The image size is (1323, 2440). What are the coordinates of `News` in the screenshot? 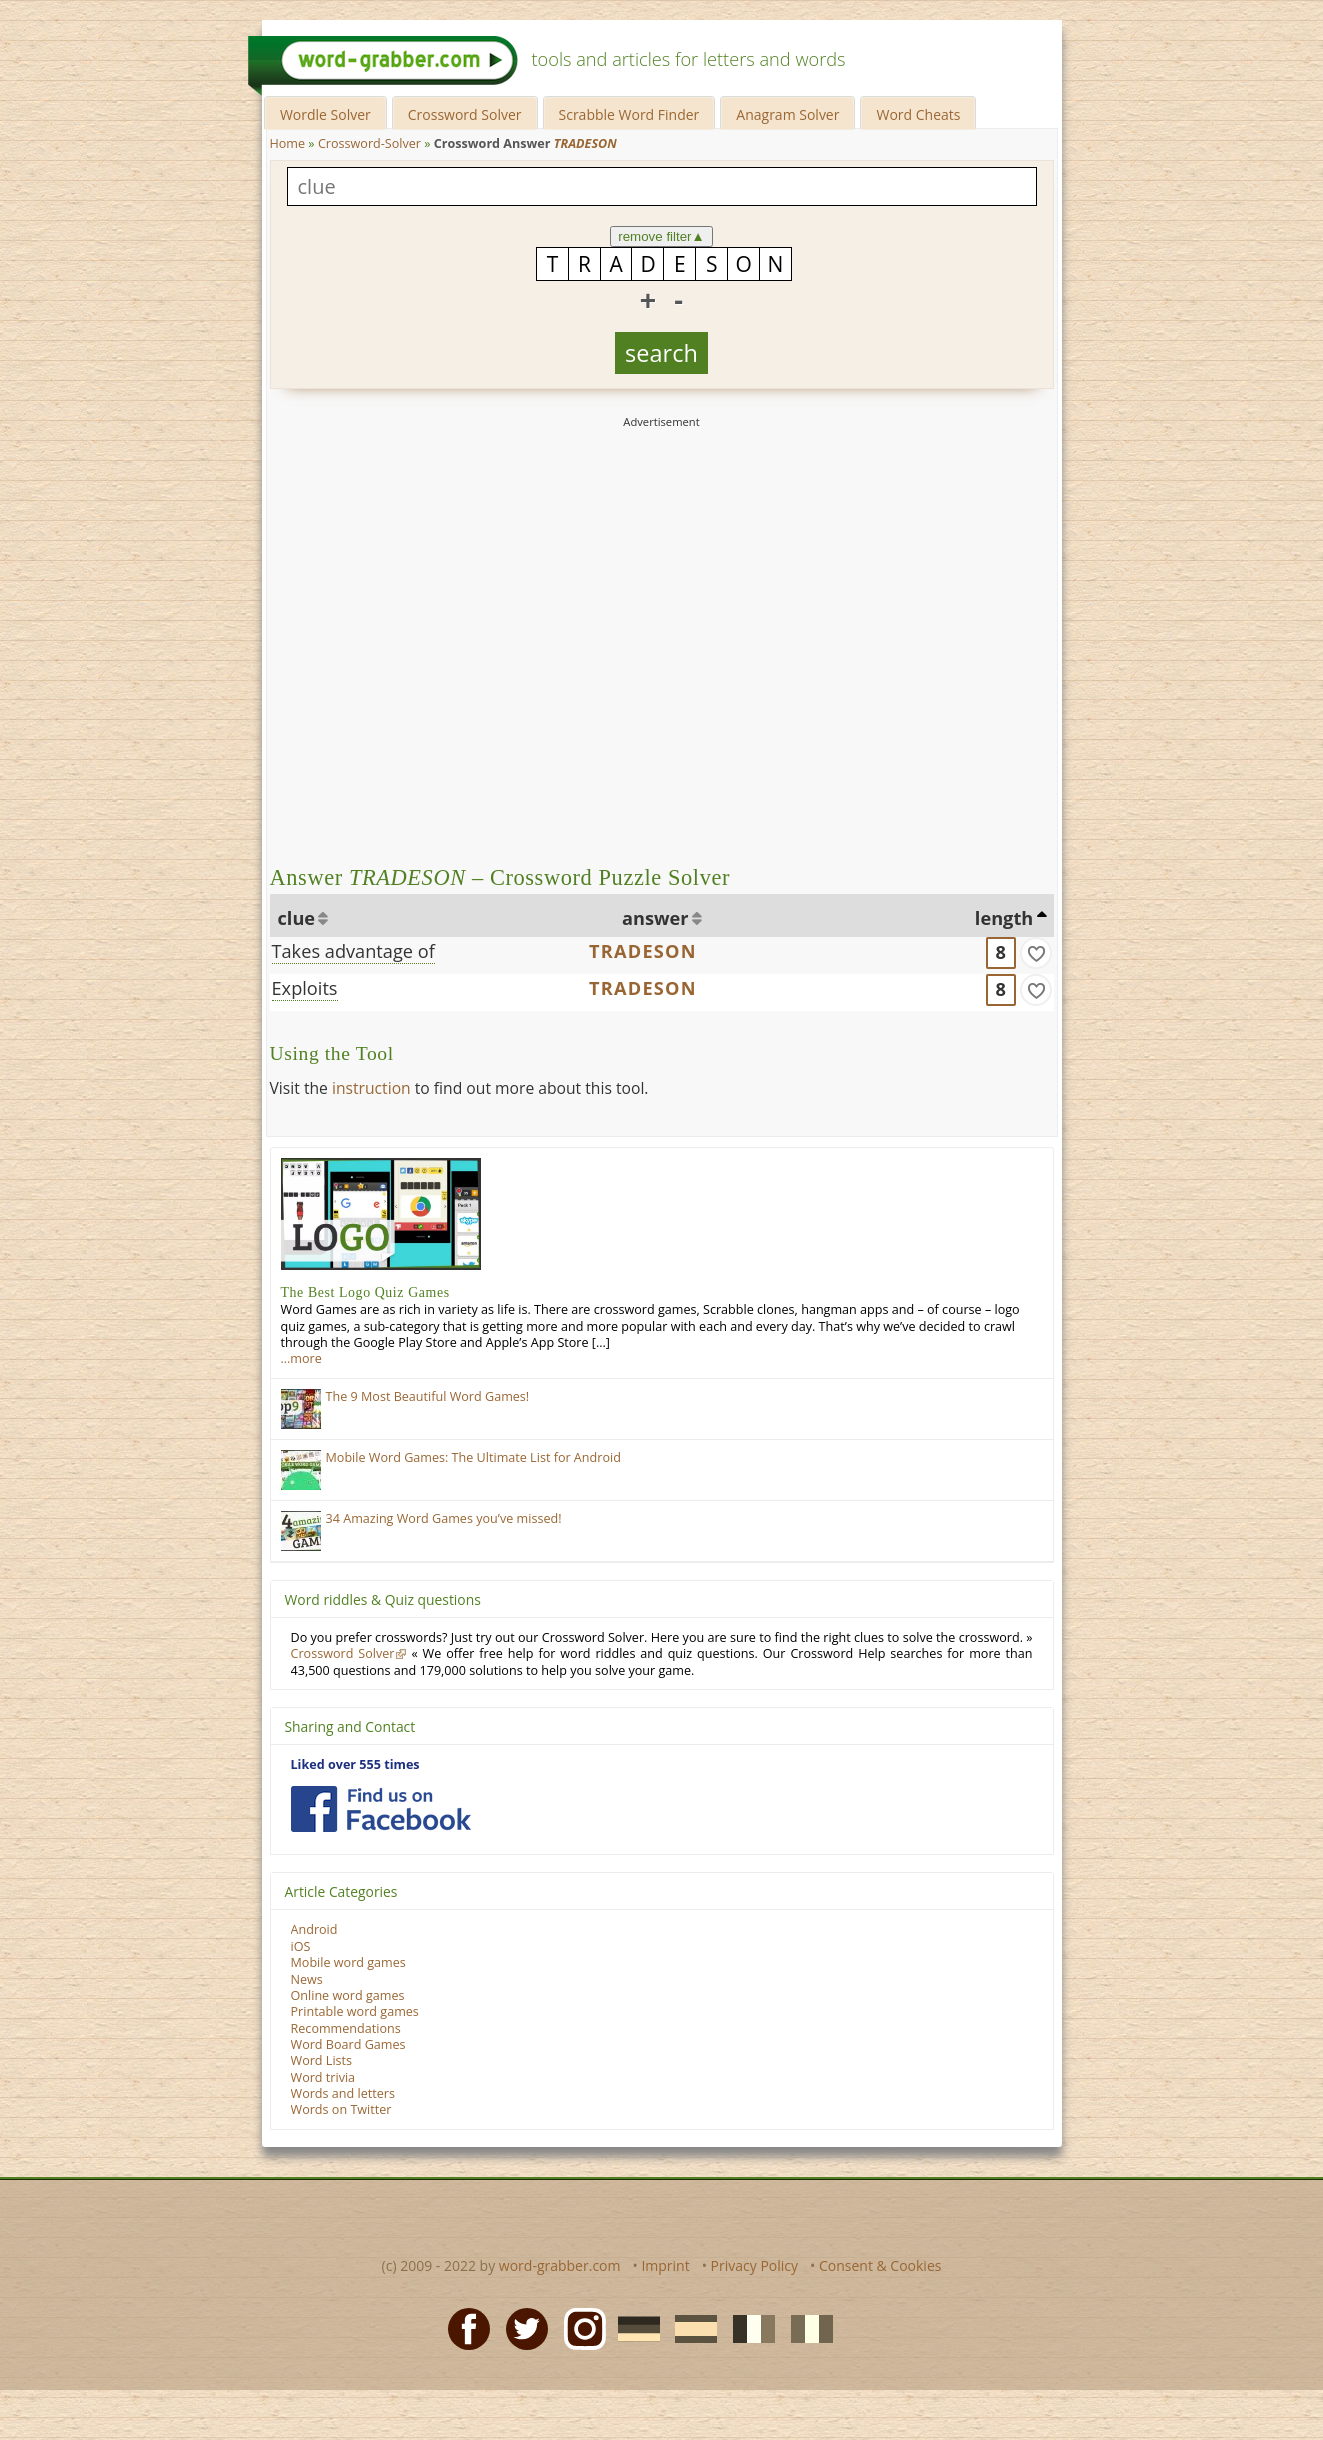 It's located at (307, 1979).